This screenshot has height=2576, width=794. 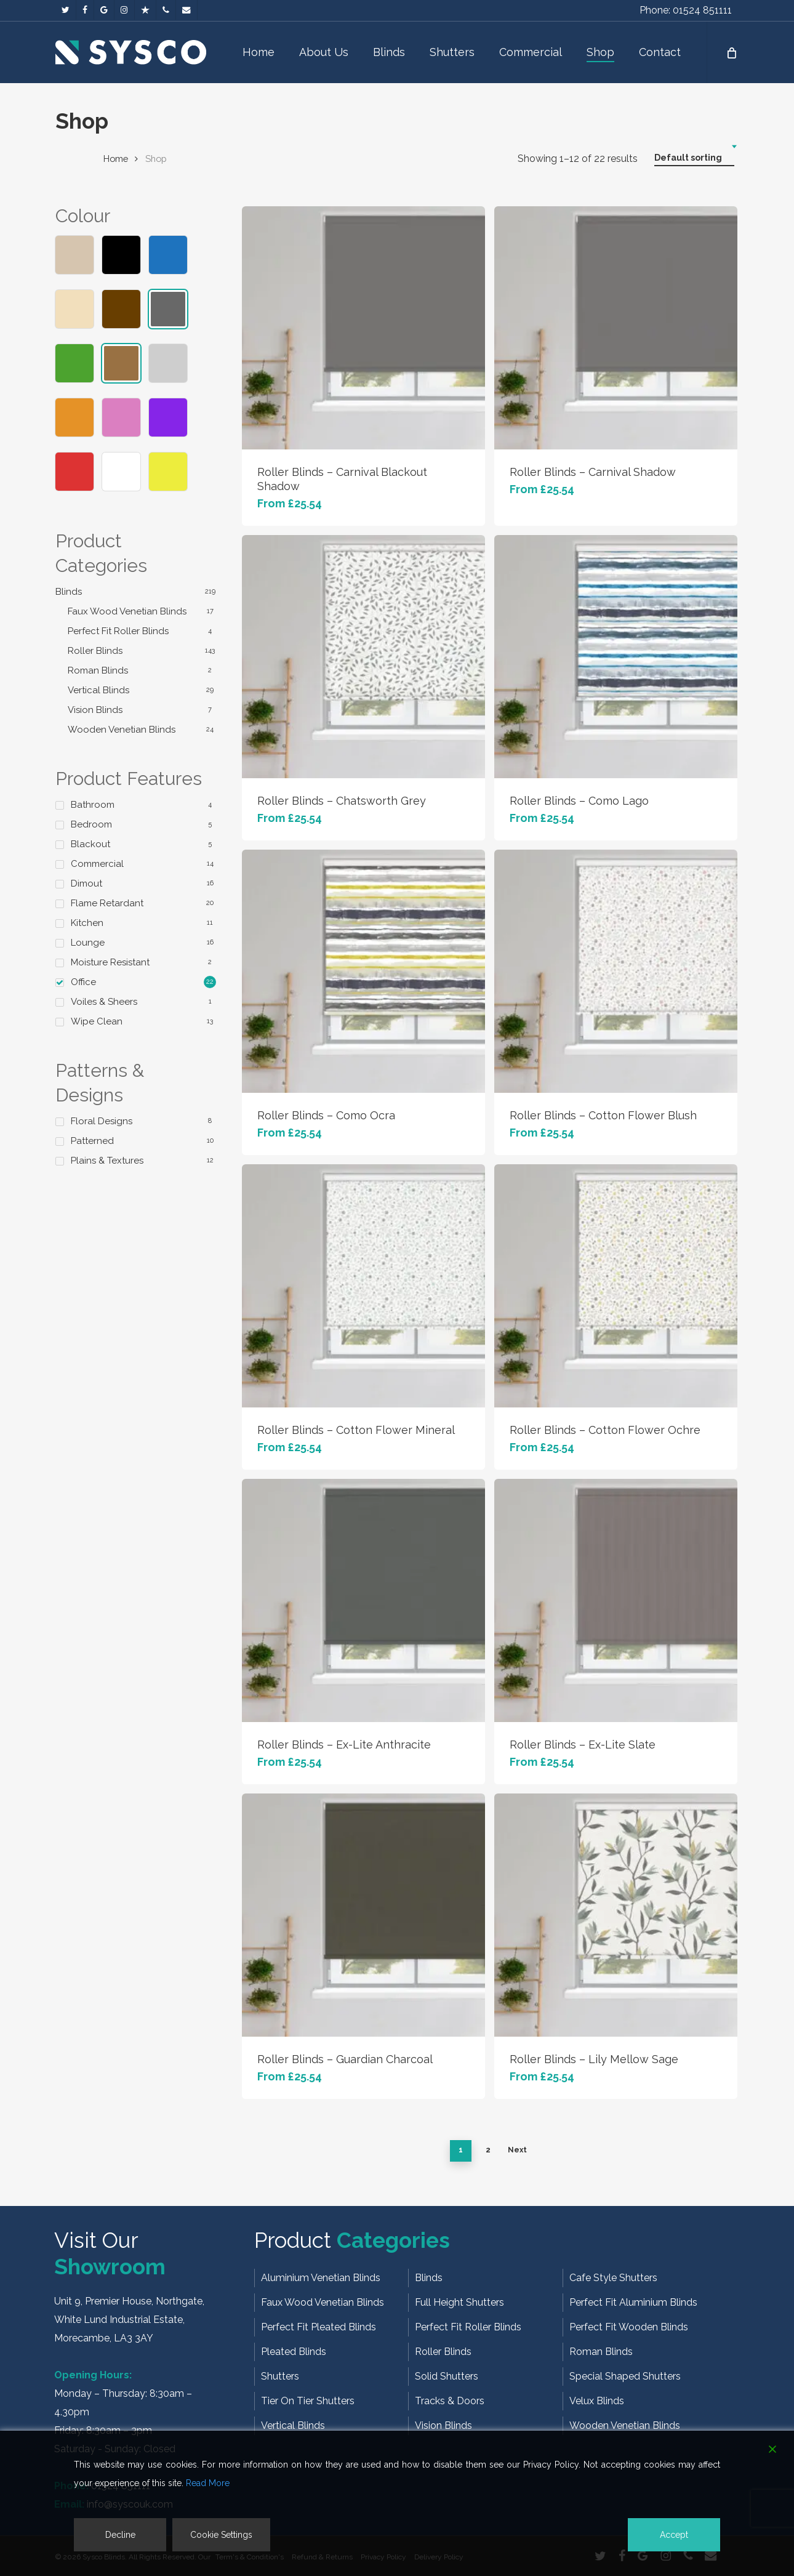 What do you see at coordinates (446, 2376) in the screenshot?
I see `Solid Shutters` at bounding box center [446, 2376].